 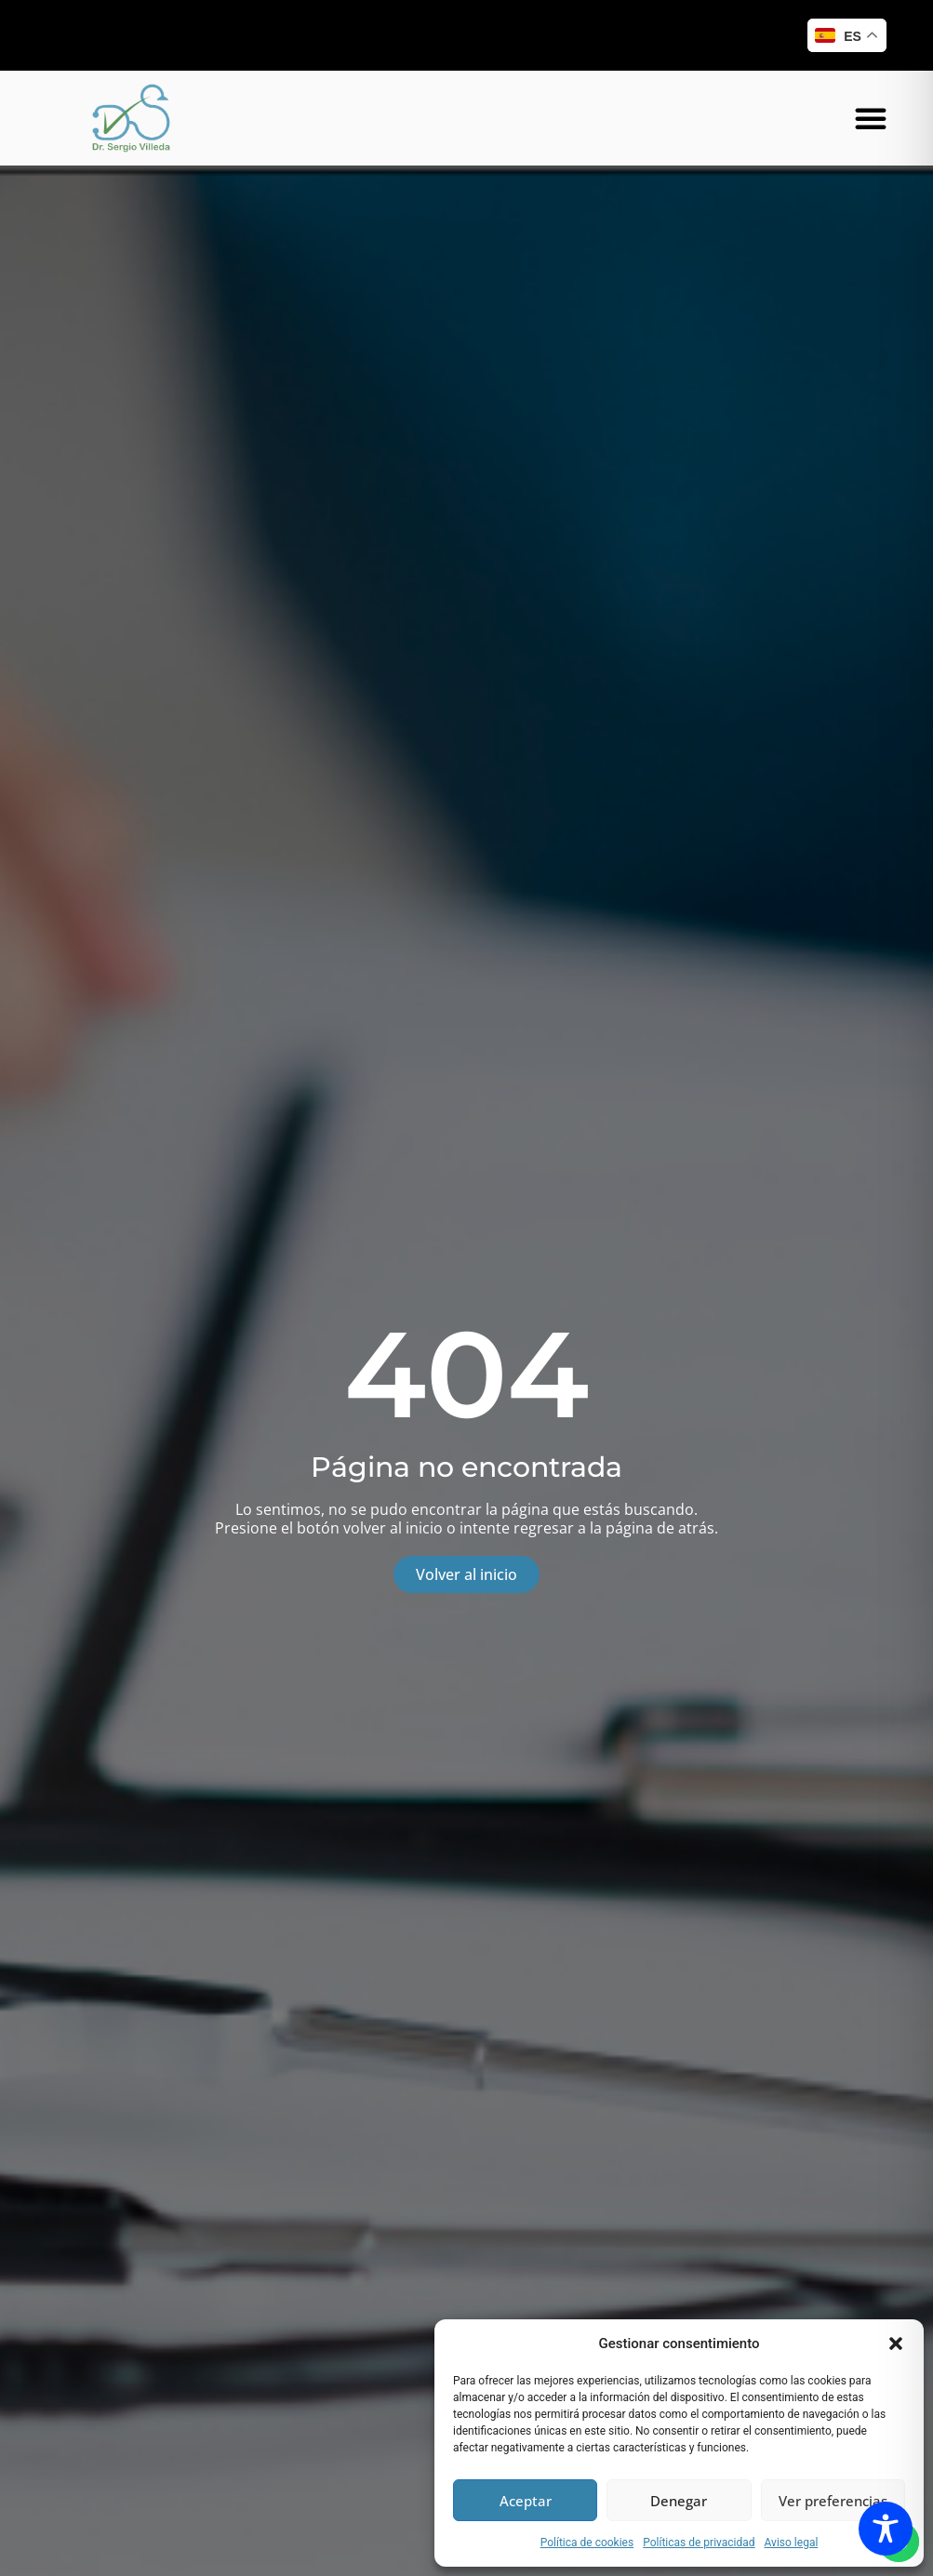 I want to click on Denegar, so click(x=678, y=2500).